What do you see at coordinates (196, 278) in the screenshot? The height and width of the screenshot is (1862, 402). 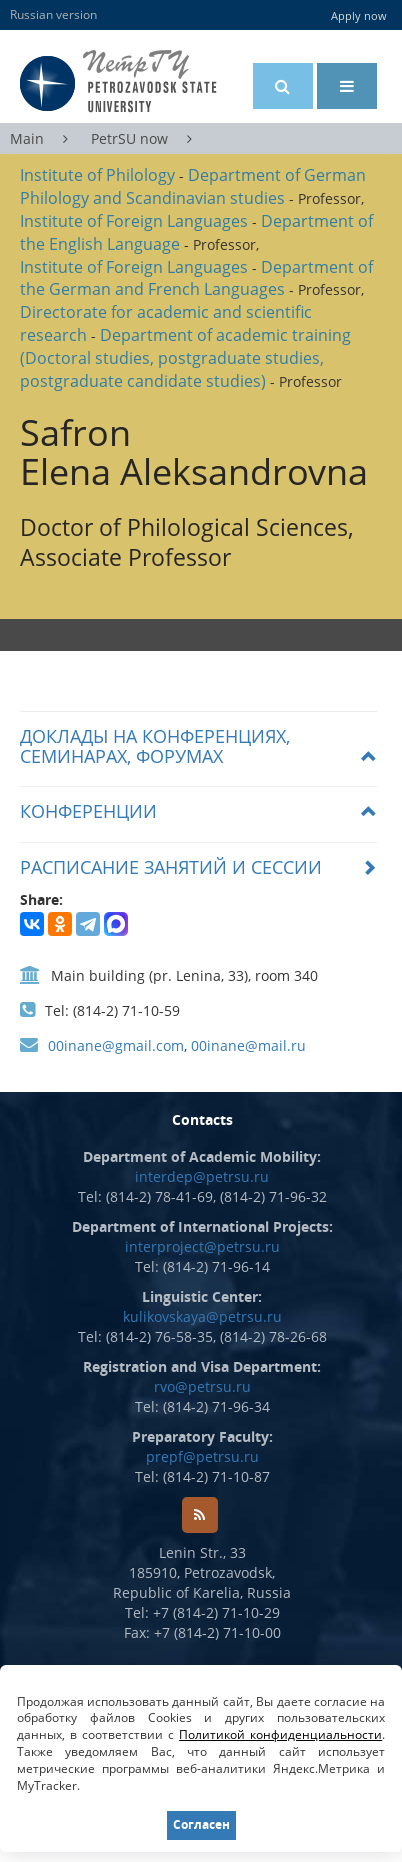 I see `Department of the German and French Languages` at bounding box center [196, 278].